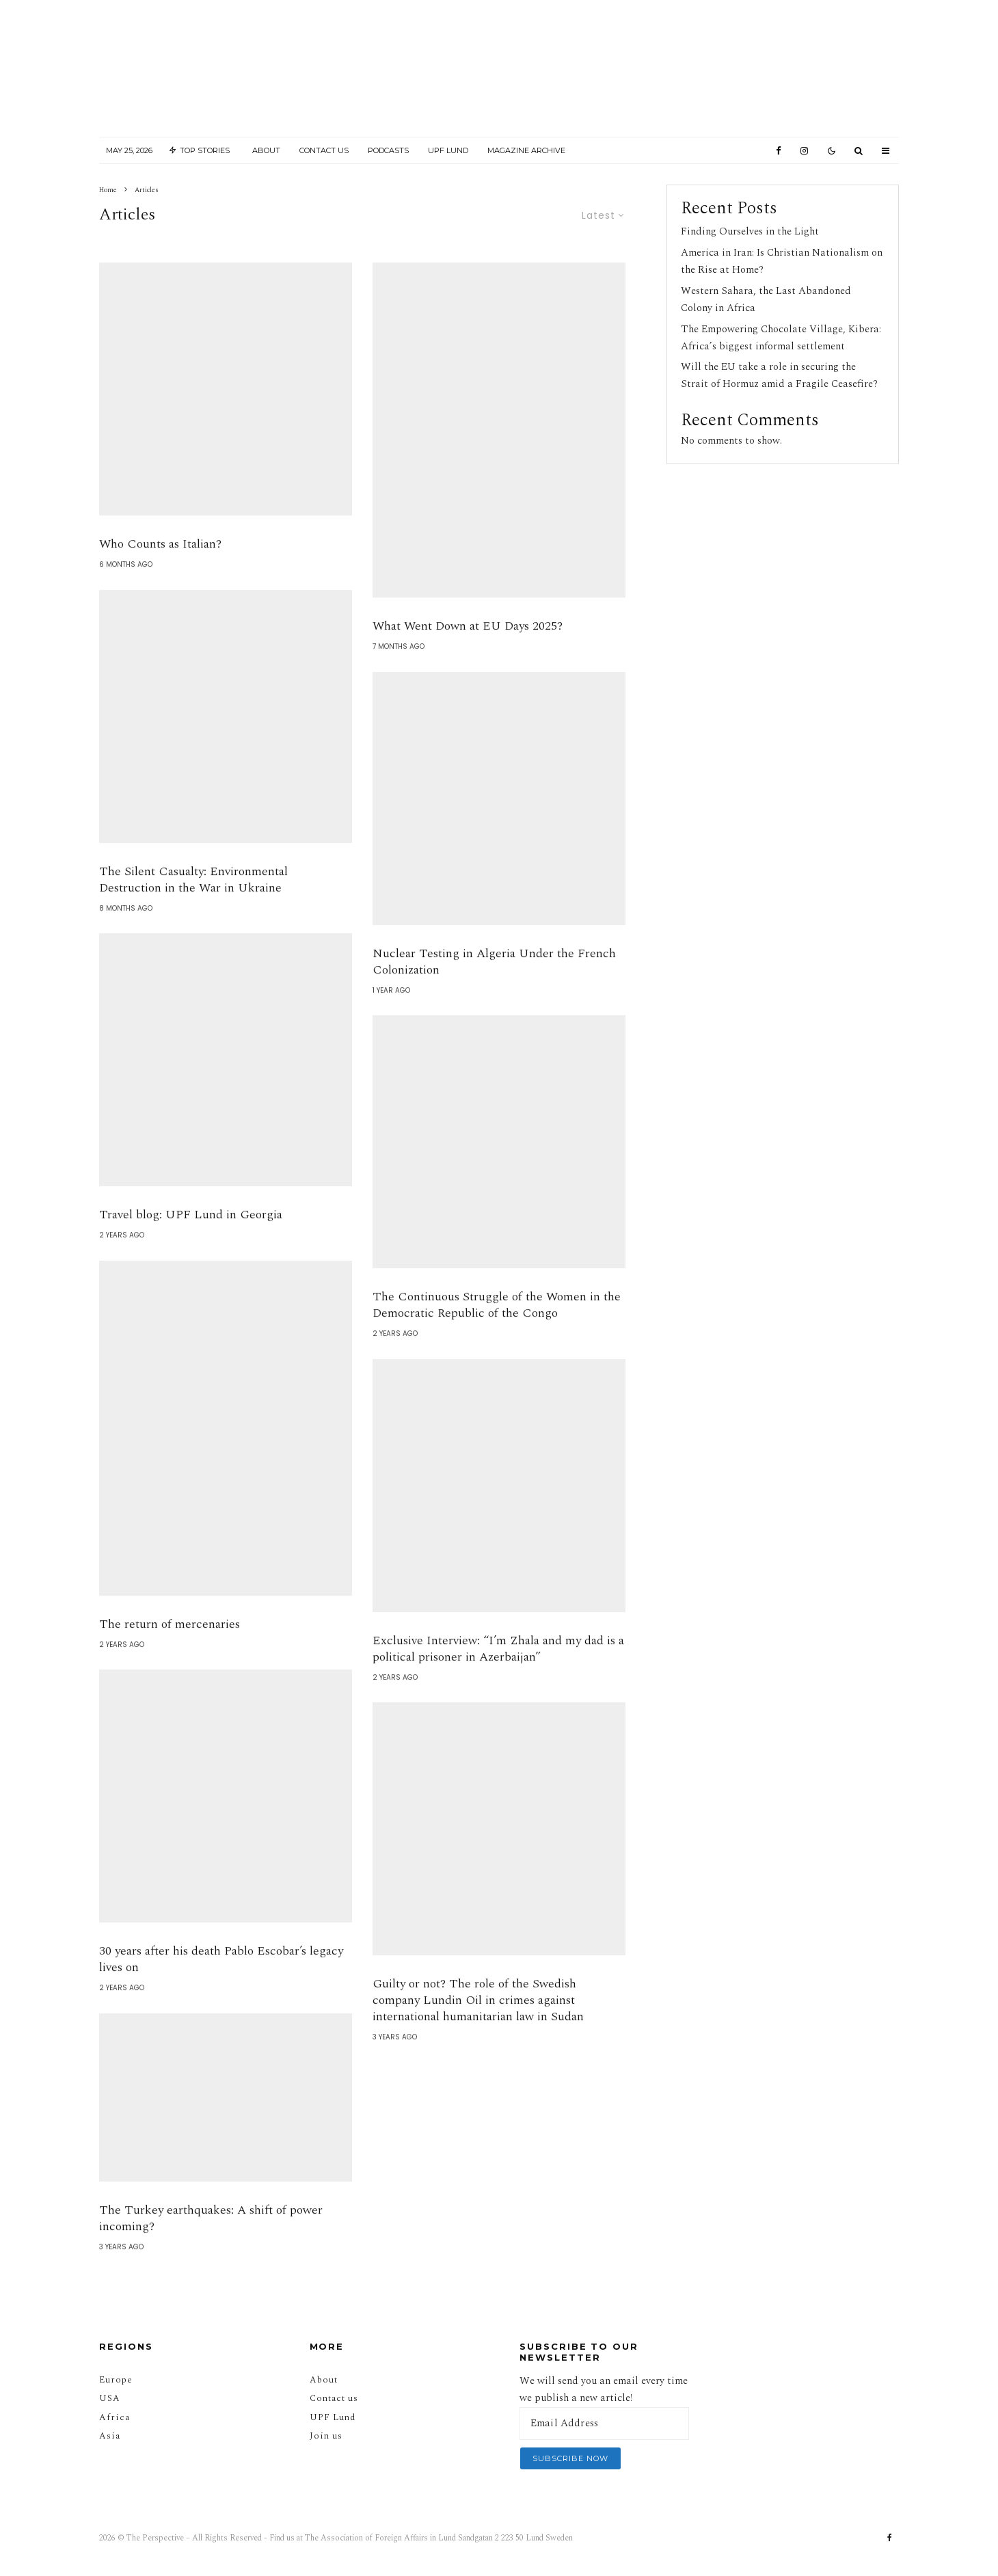 The image size is (998, 2576). Describe the element at coordinates (497, 1333) in the screenshot. I see `The Continuous Struggle of the Women in the Democratic Republic of the Congo` at that location.